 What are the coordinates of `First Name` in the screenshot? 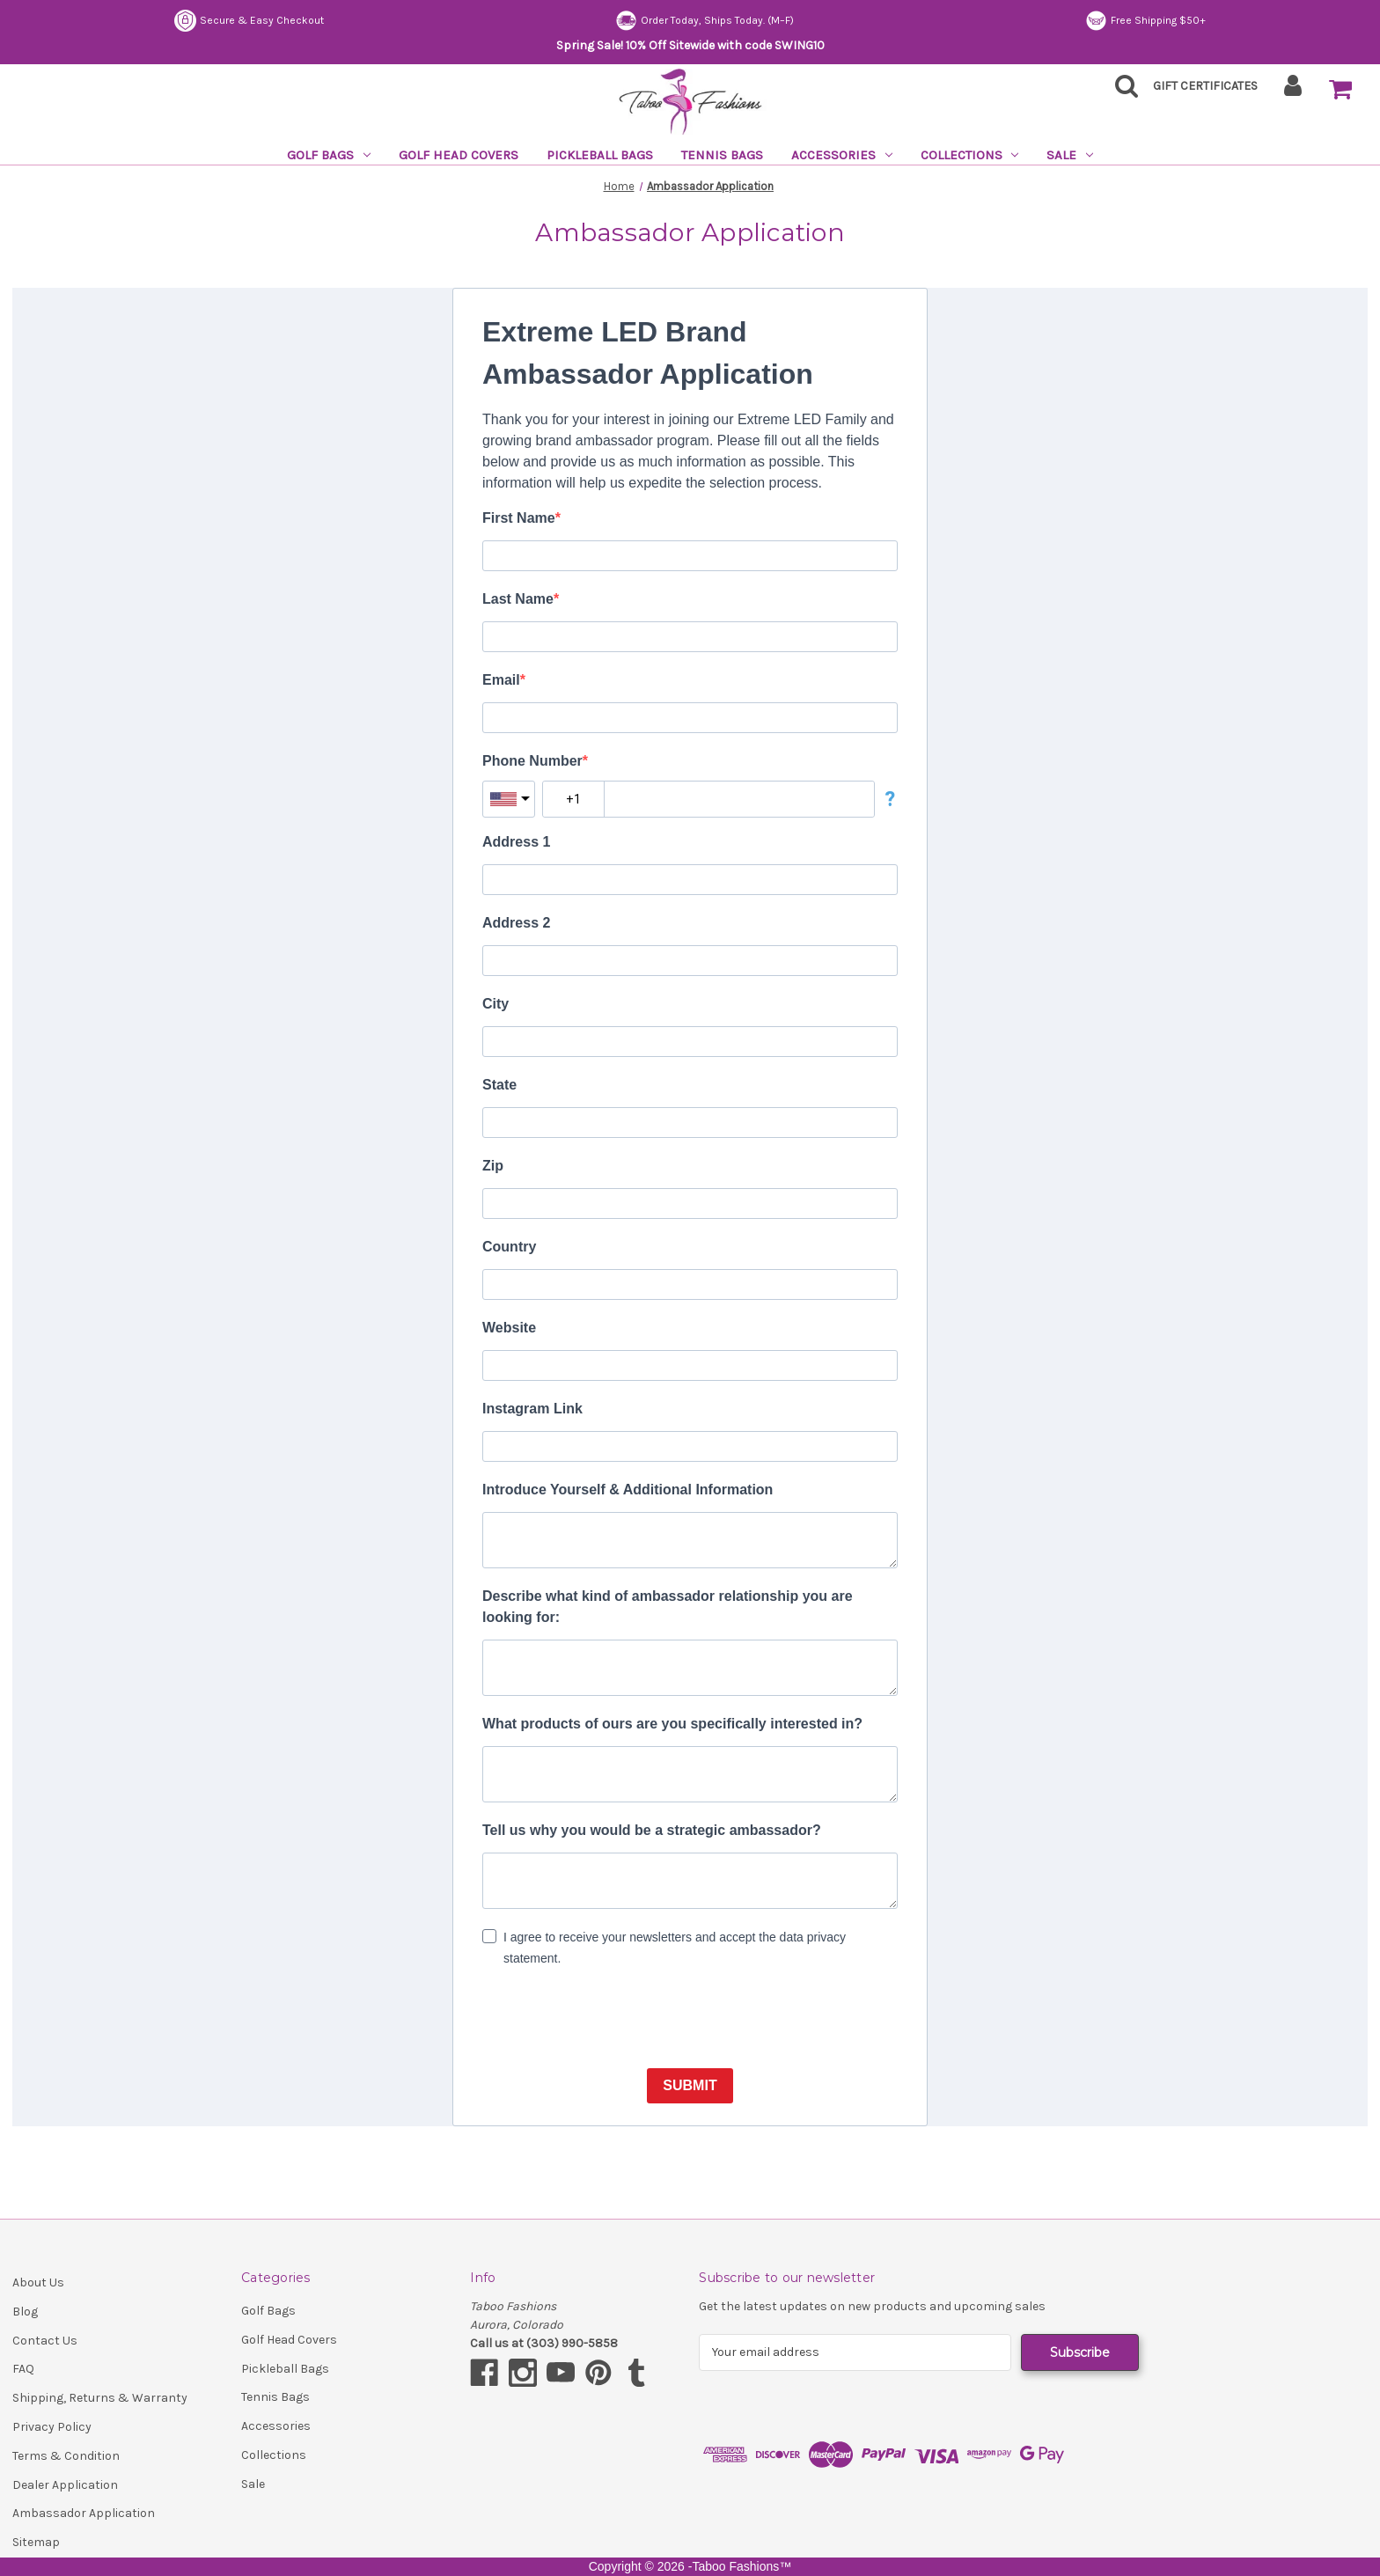 It's located at (518, 517).